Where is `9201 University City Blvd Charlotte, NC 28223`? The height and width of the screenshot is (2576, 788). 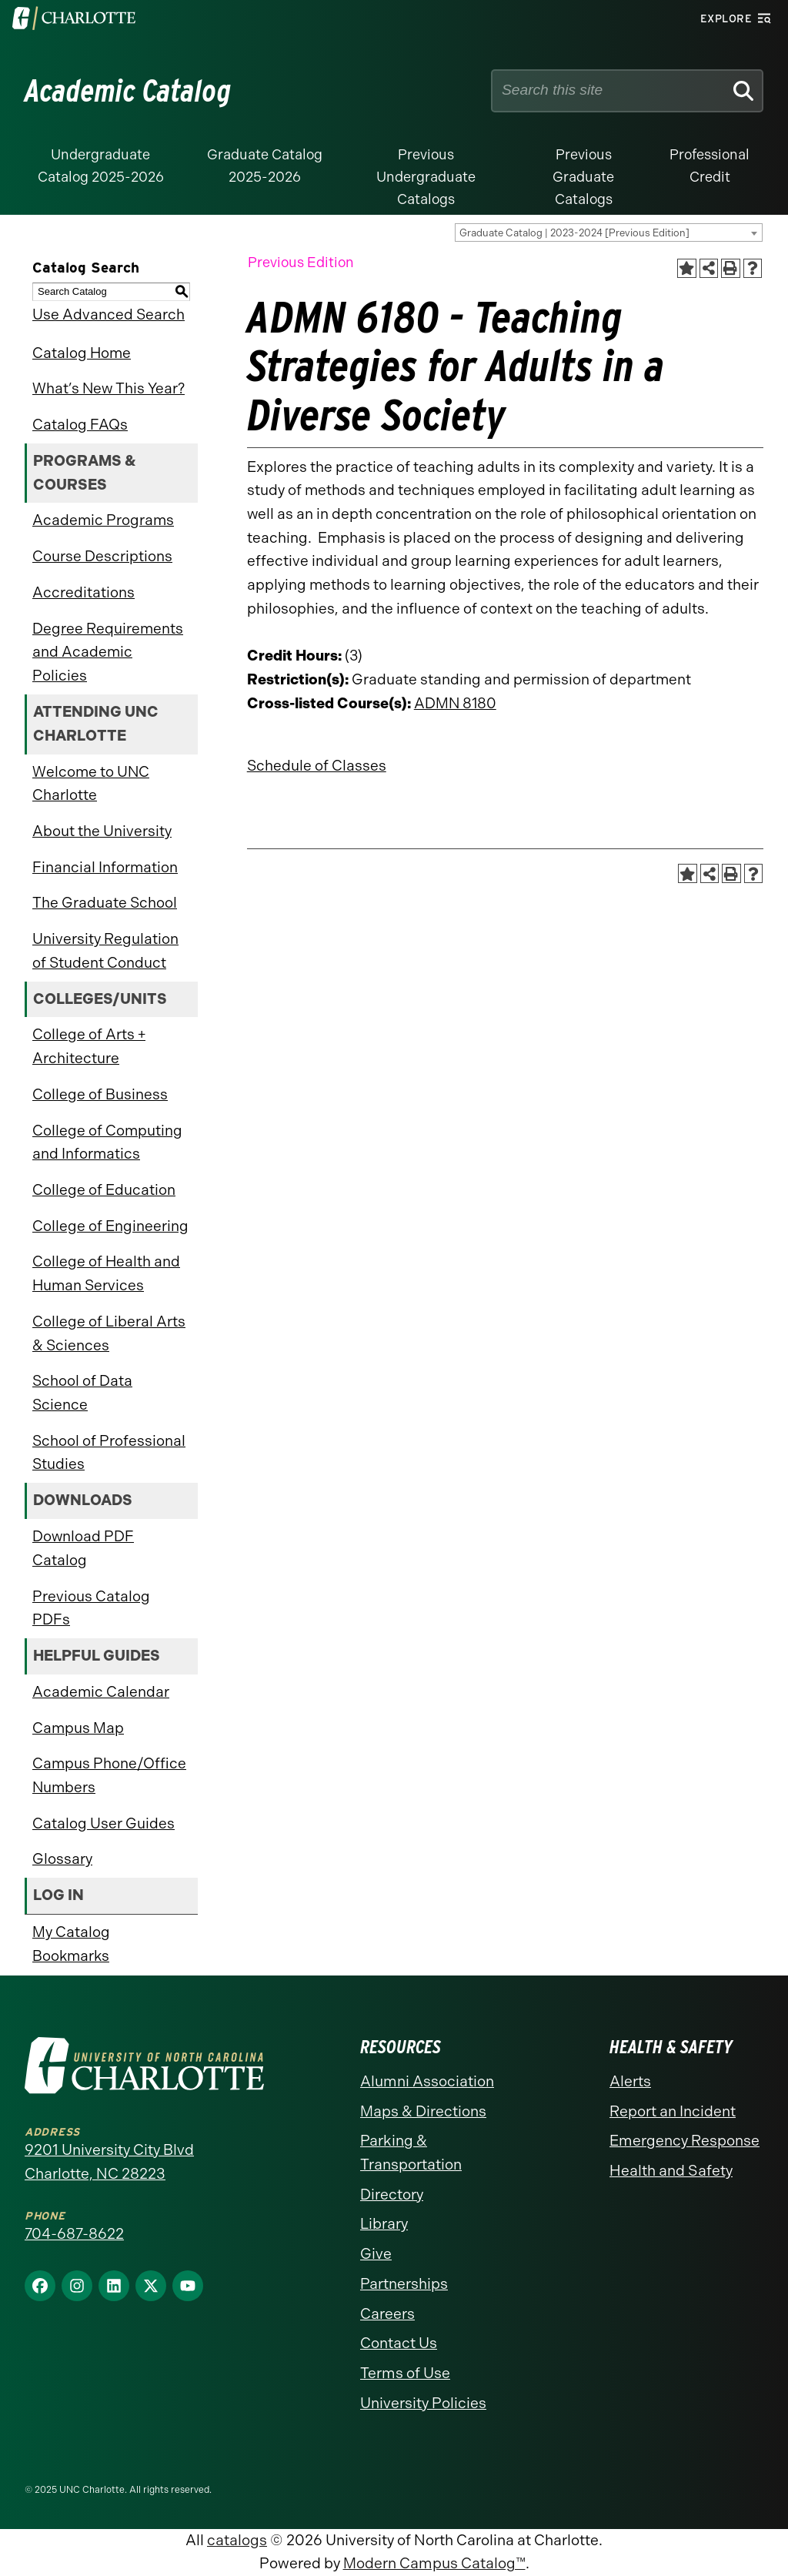
9201 University City Blvd Charlotte, NC 28223 is located at coordinates (109, 2162).